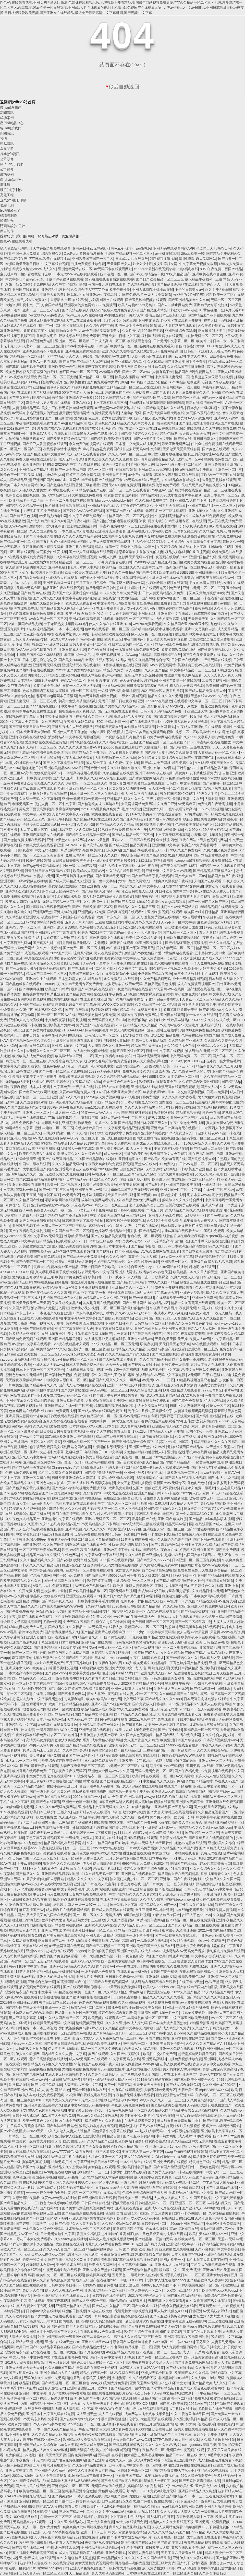 This screenshot has width=245, height=2576. I want to click on 日韩蜜汁无码AV, so click(81, 963).